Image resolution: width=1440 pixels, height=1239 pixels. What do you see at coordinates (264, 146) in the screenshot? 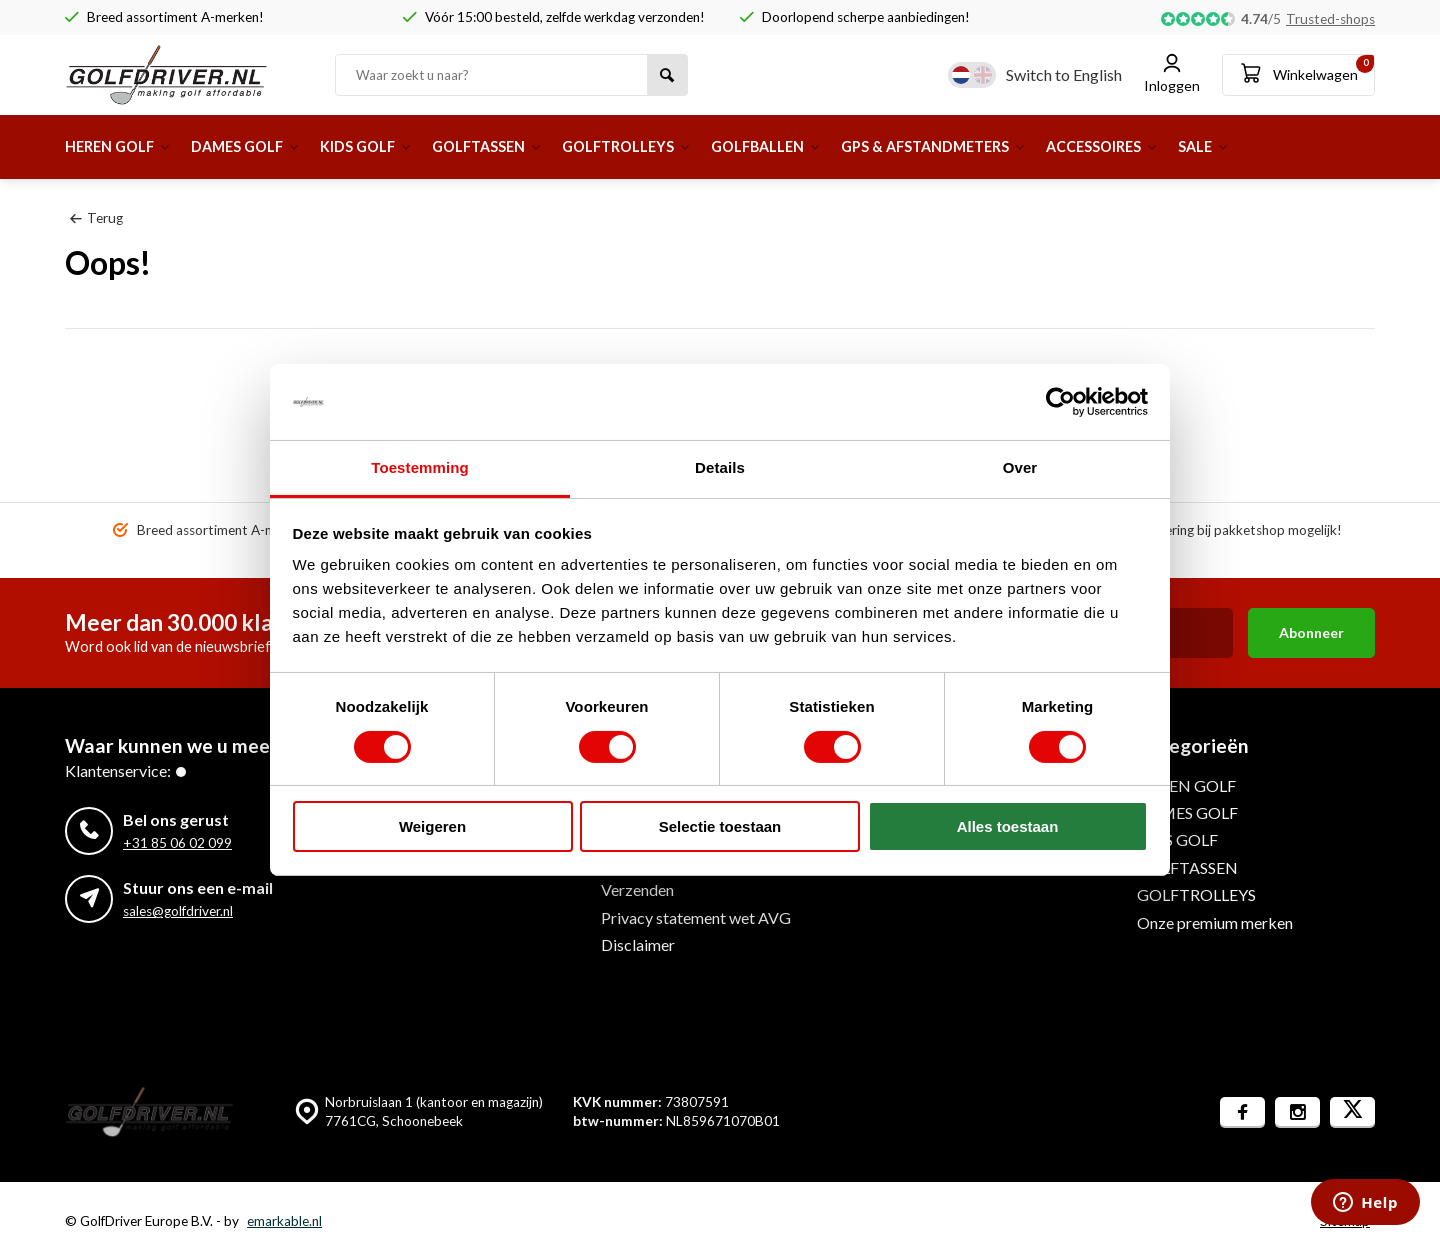
I see `DAMES GOLF` at bounding box center [264, 146].